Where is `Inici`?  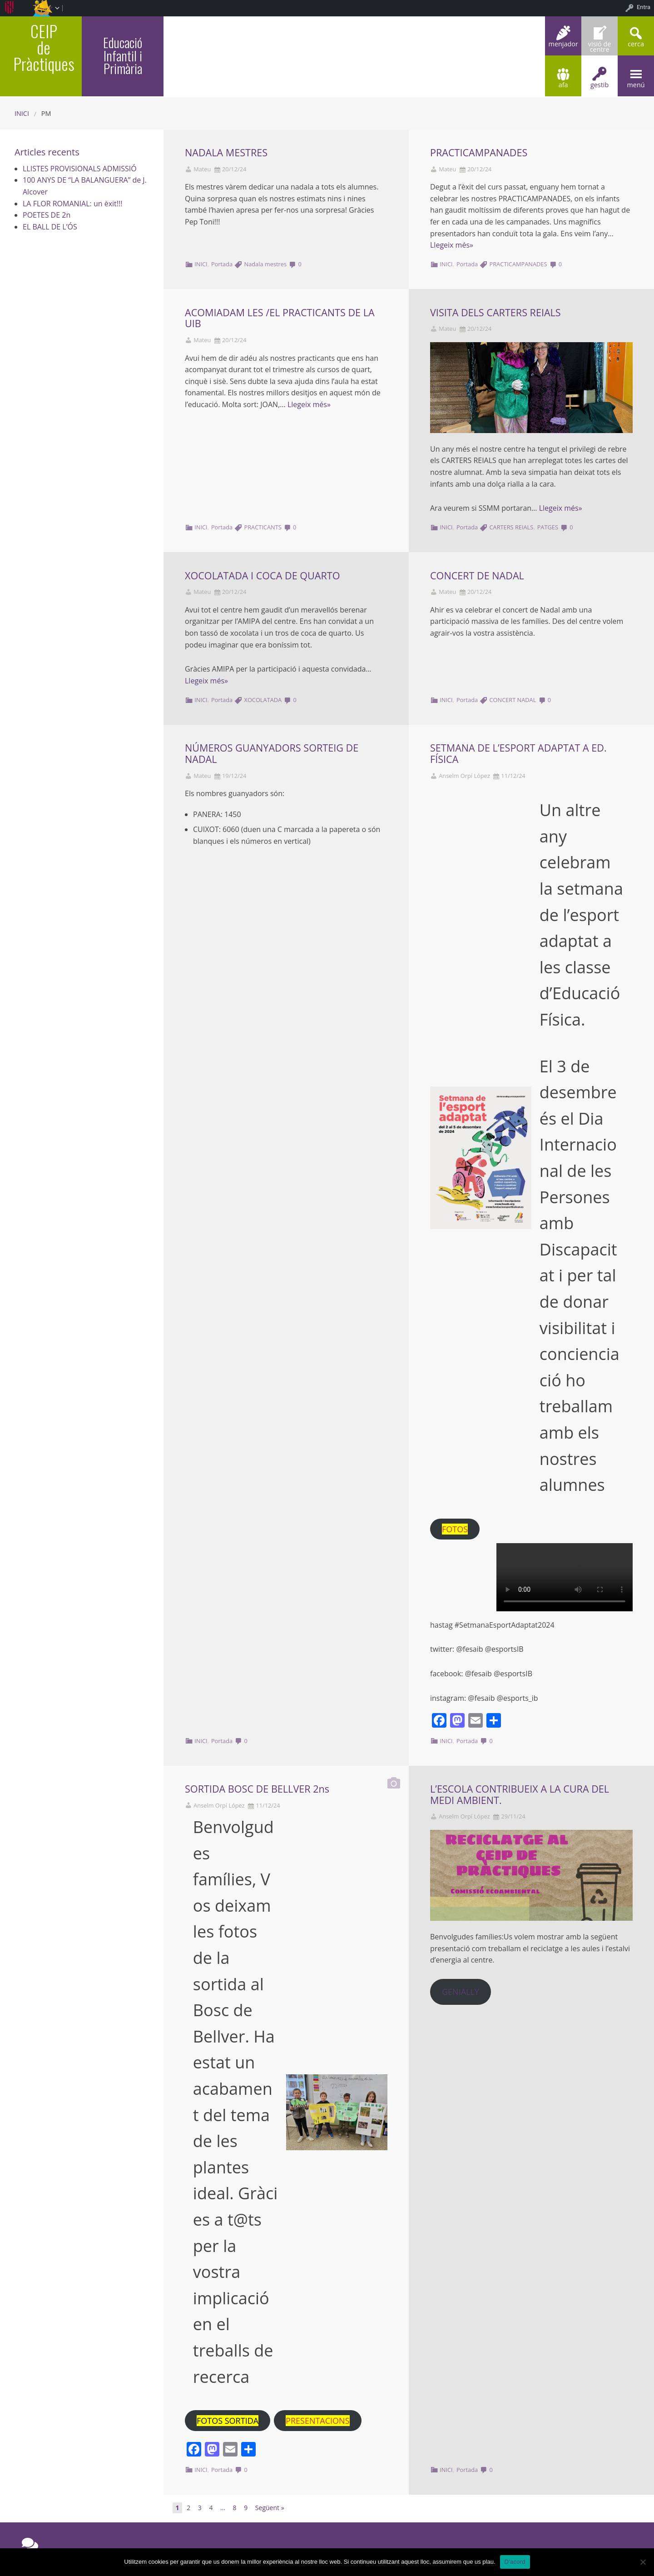
Inici is located at coordinates (22, 113).